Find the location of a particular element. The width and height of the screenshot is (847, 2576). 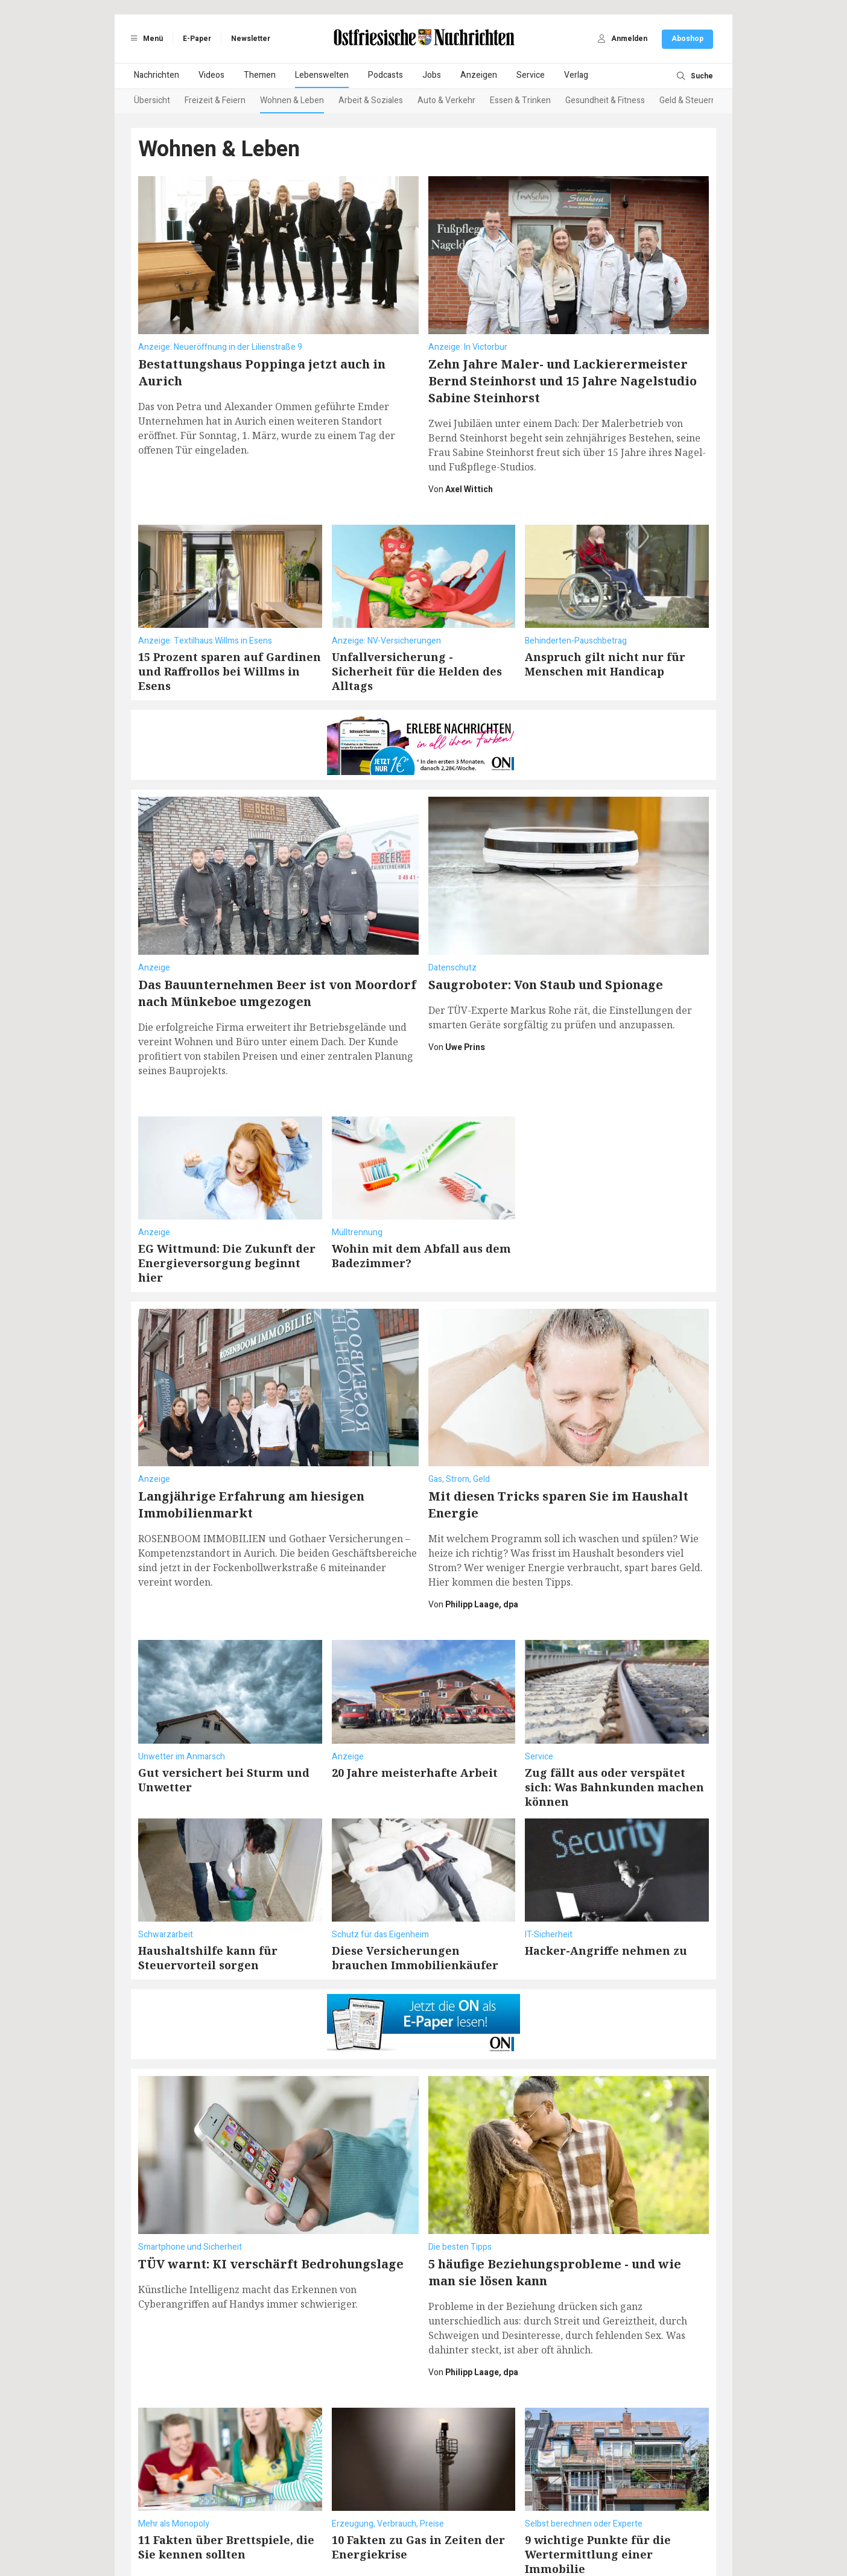

AGB is located at coordinates (250, 2528).